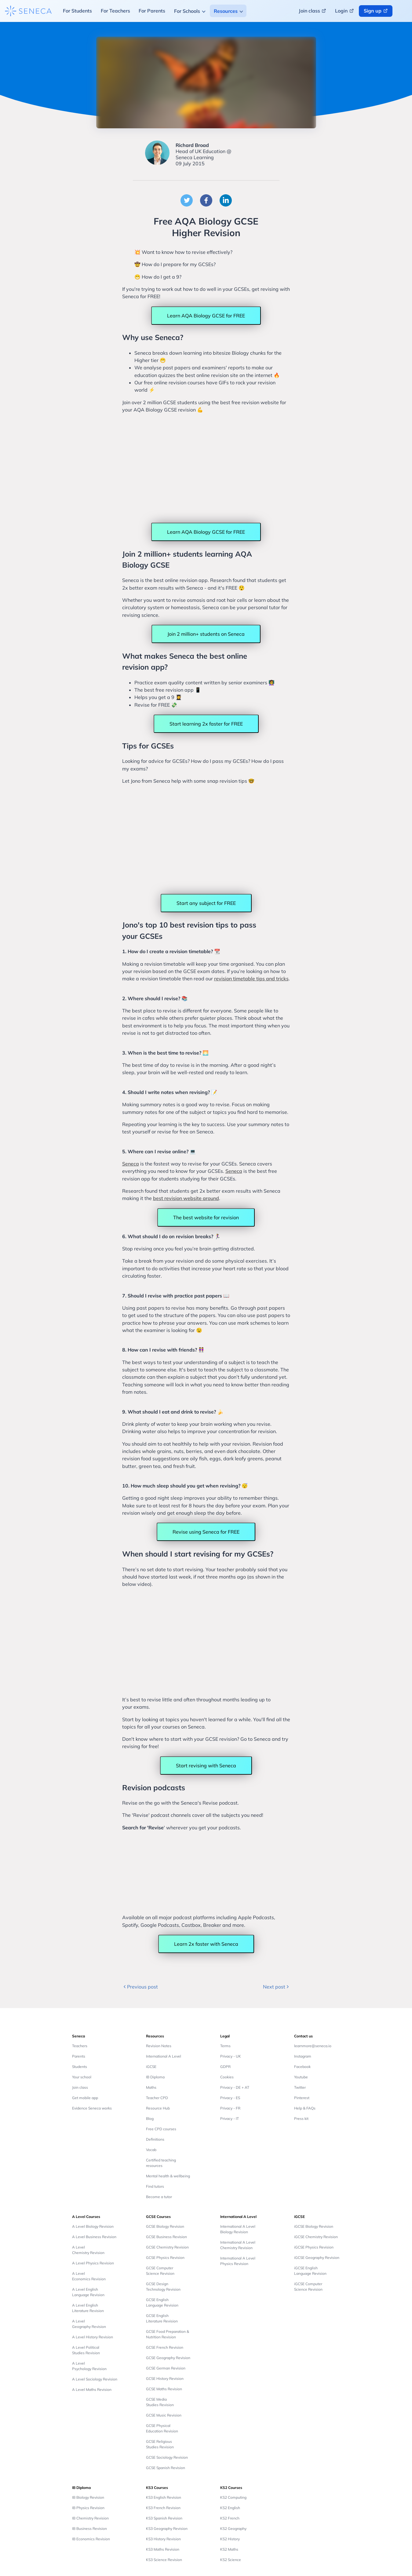 The height and width of the screenshot is (2576, 412). What do you see at coordinates (163, 2415) in the screenshot?
I see `GCSE Music Revision` at bounding box center [163, 2415].